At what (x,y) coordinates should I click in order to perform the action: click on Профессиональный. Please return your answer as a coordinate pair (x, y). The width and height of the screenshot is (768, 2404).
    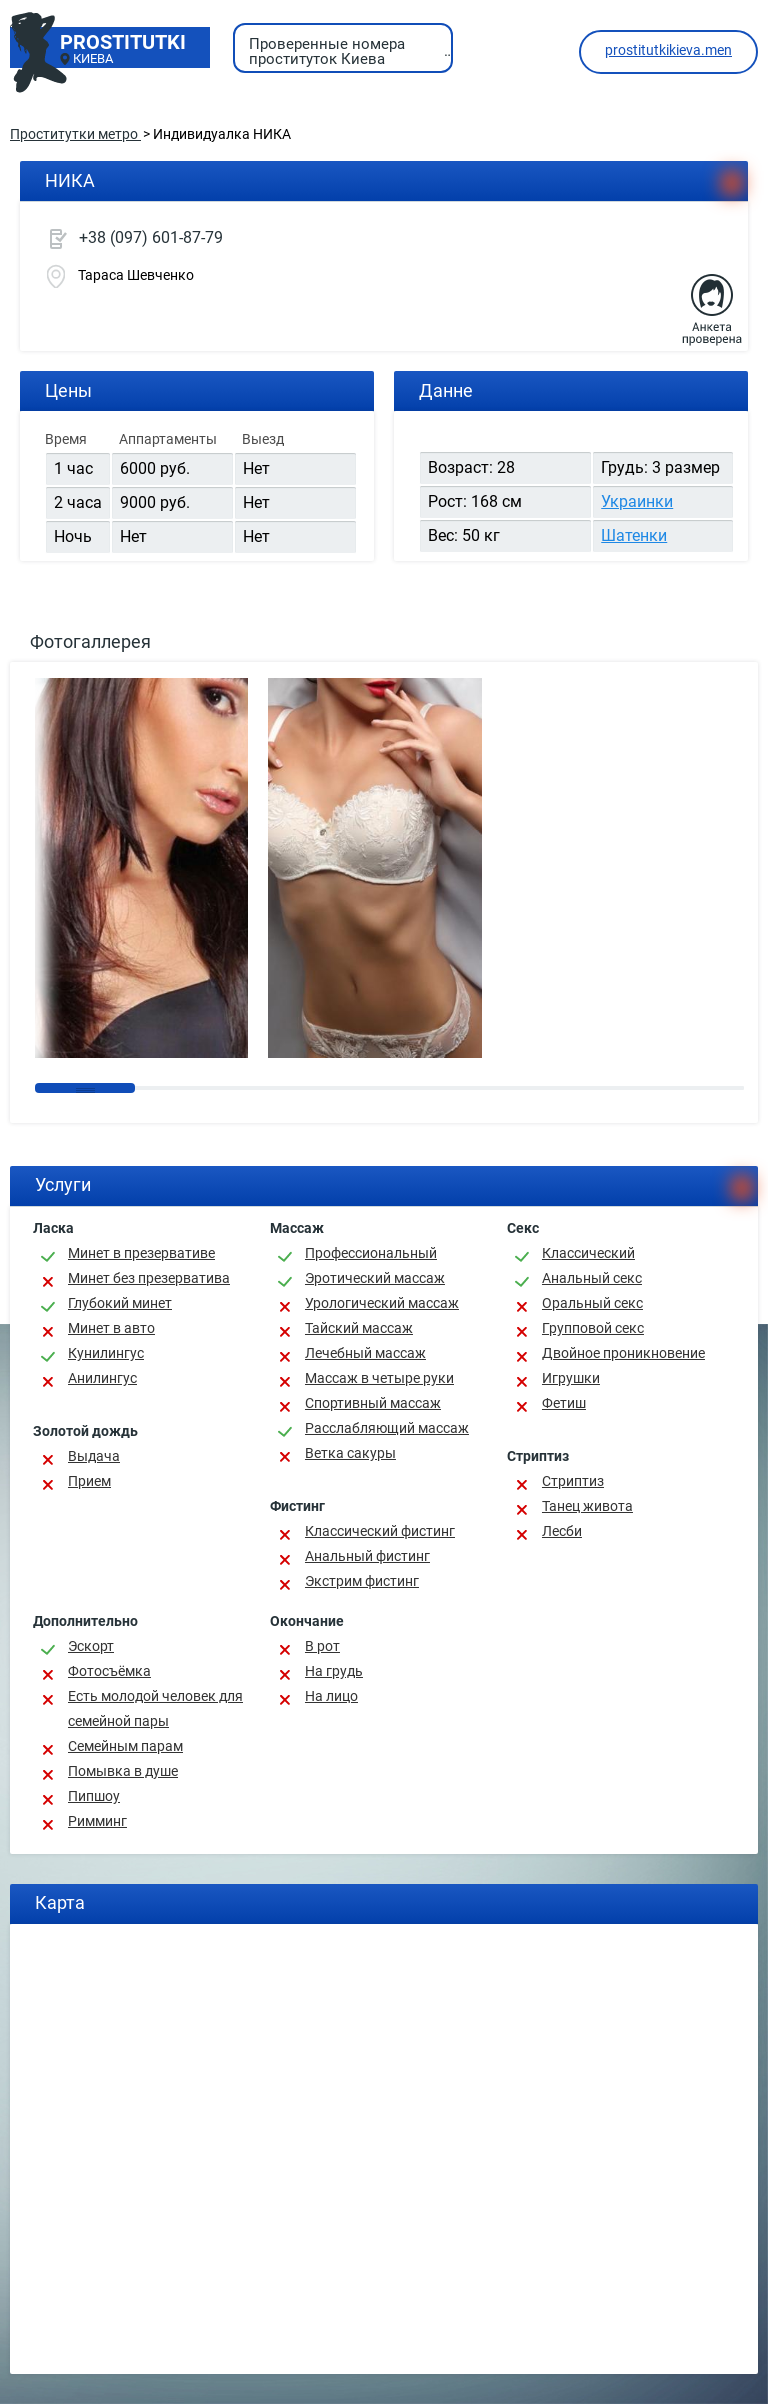
    Looking at the image, I should click on (371, 1253).